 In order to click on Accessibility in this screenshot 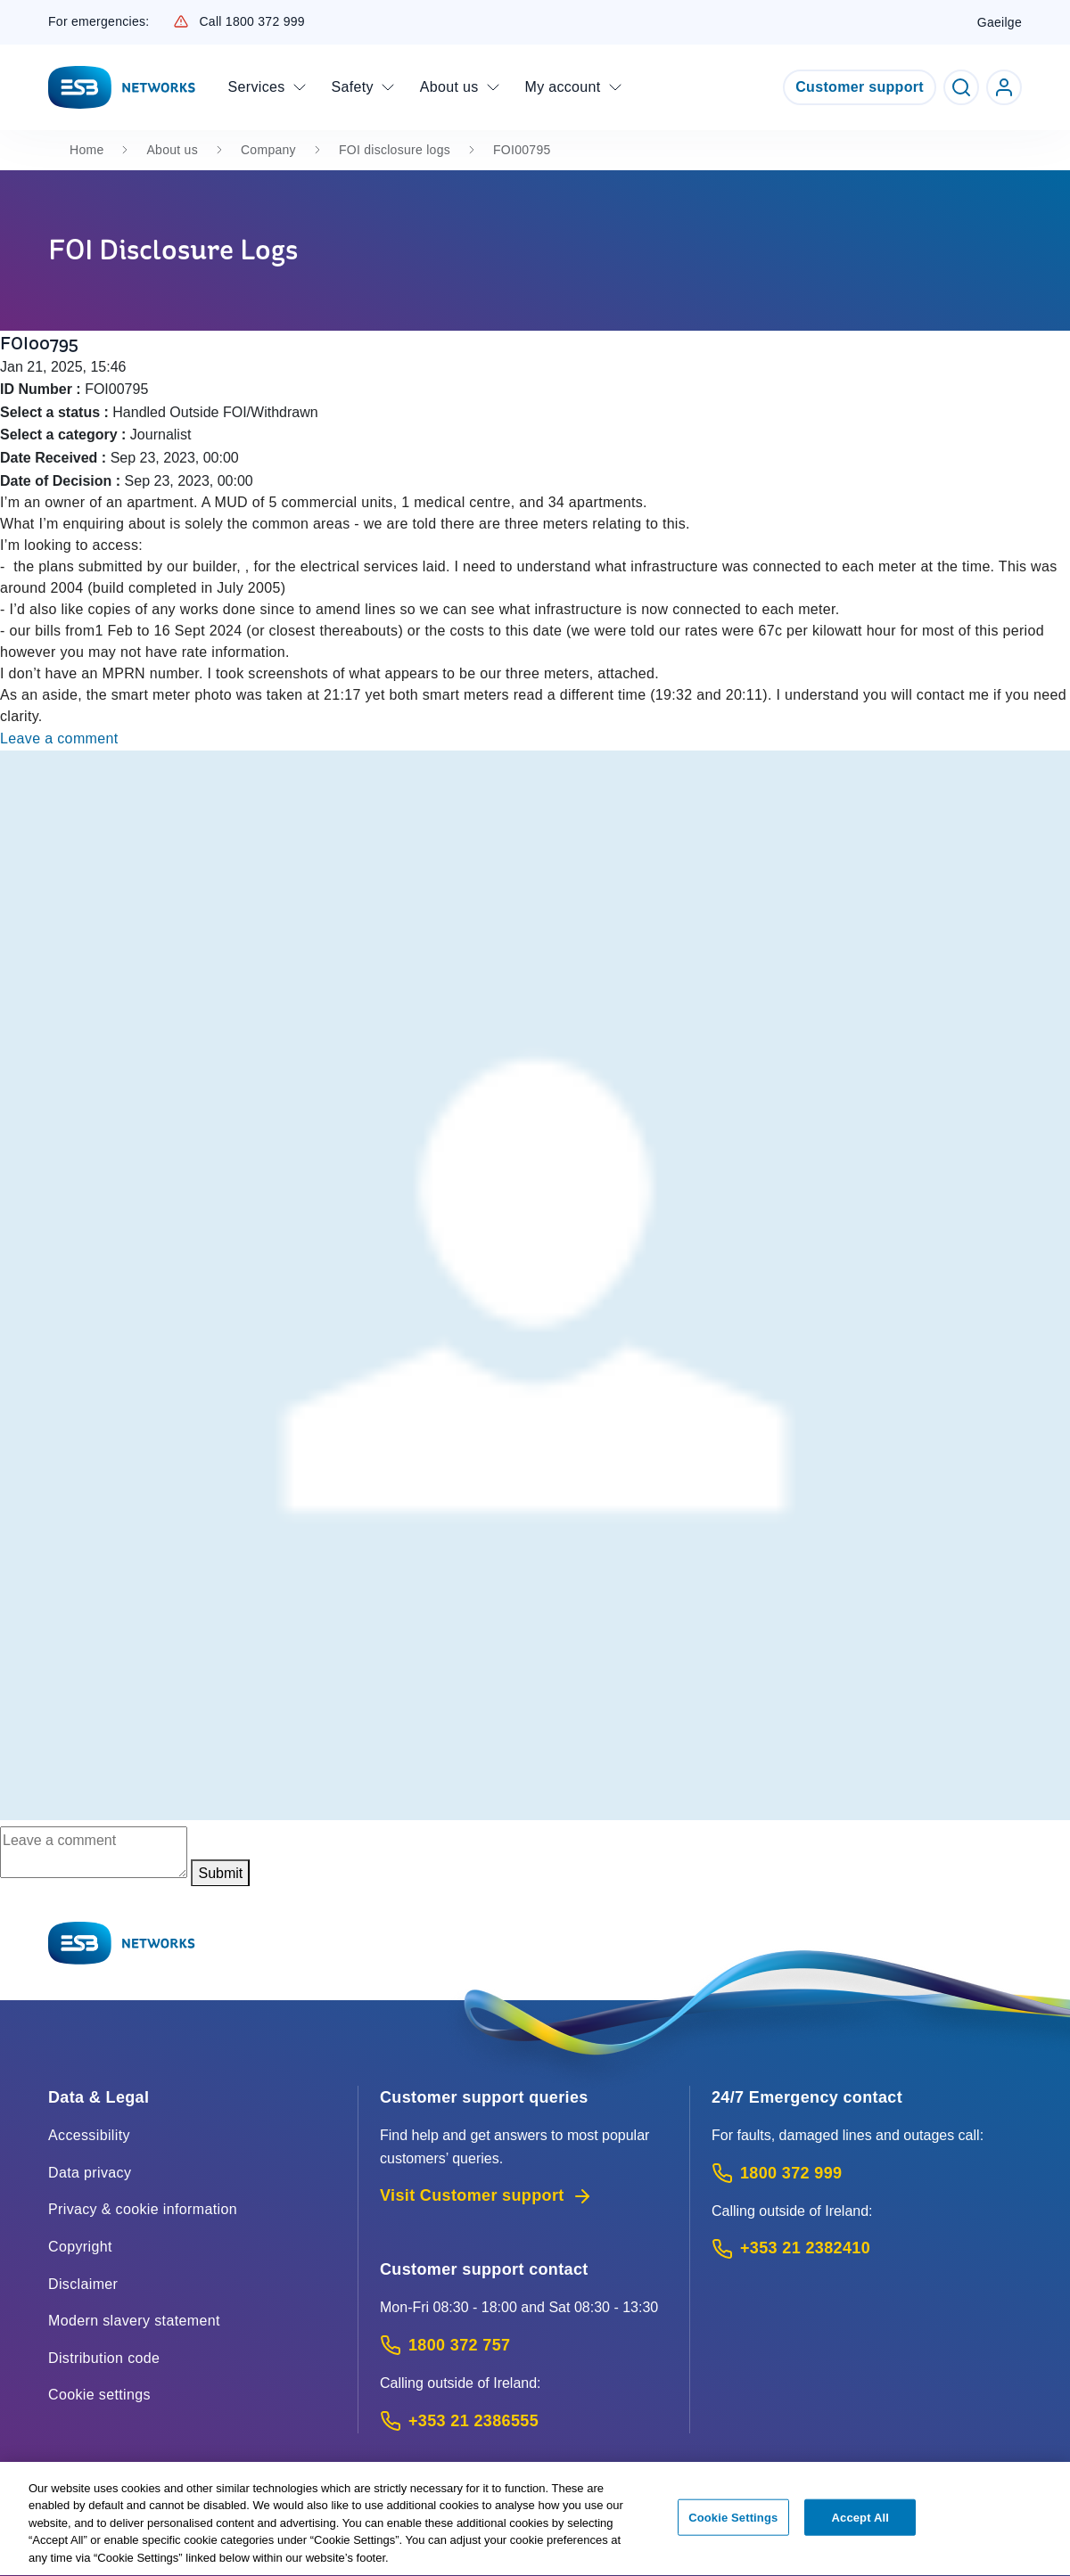, I will do `click(89, 2135)`.